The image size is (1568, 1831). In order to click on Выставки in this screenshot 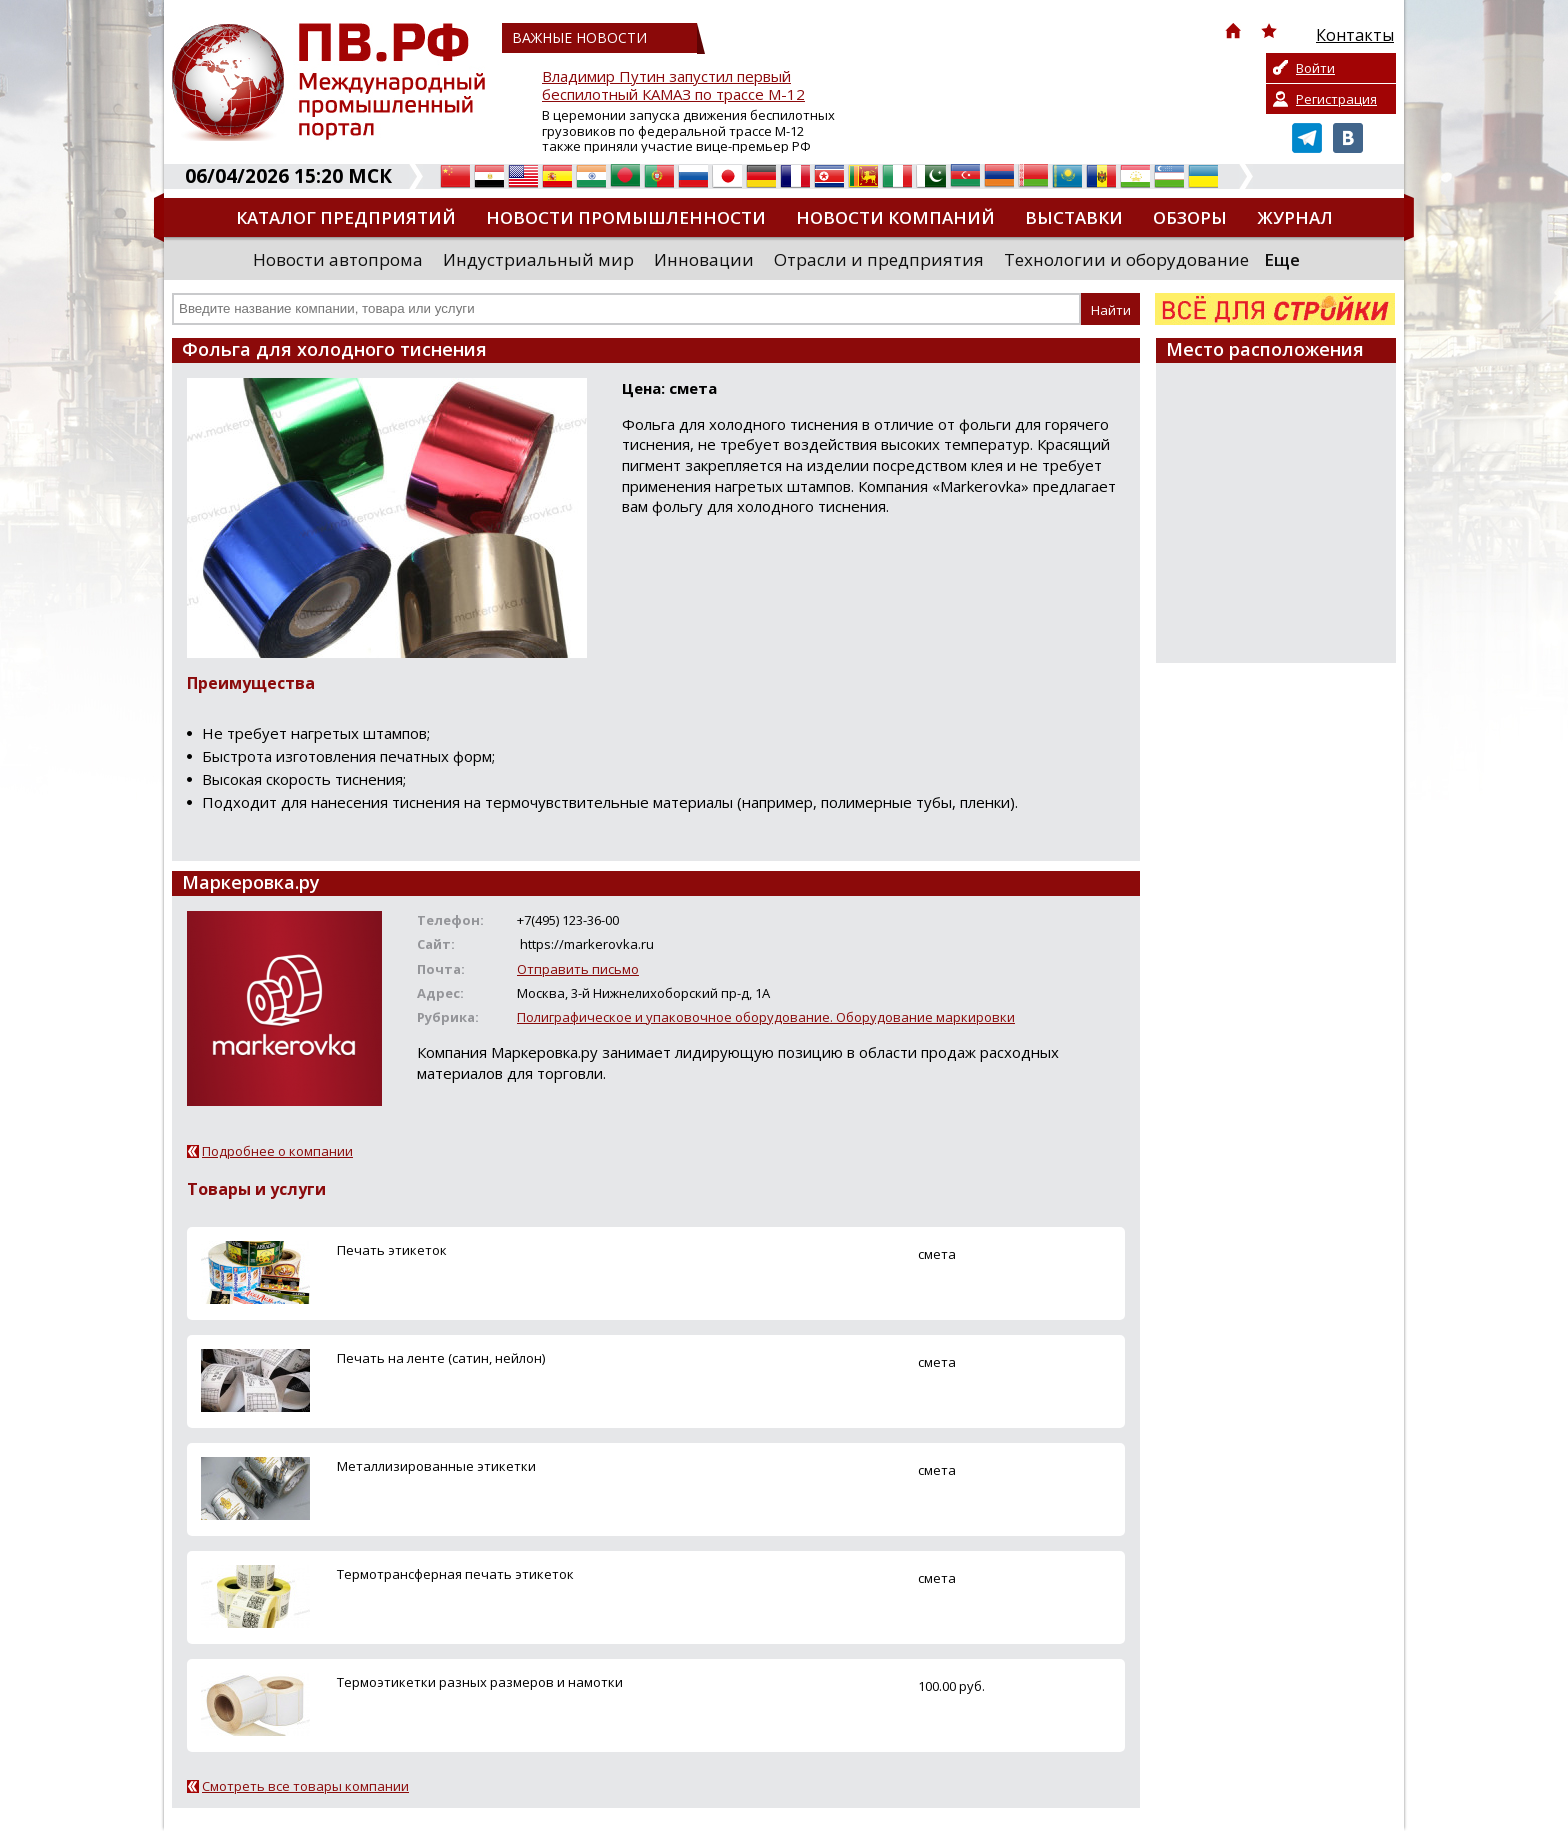, I will do `click(1074, 217)`.